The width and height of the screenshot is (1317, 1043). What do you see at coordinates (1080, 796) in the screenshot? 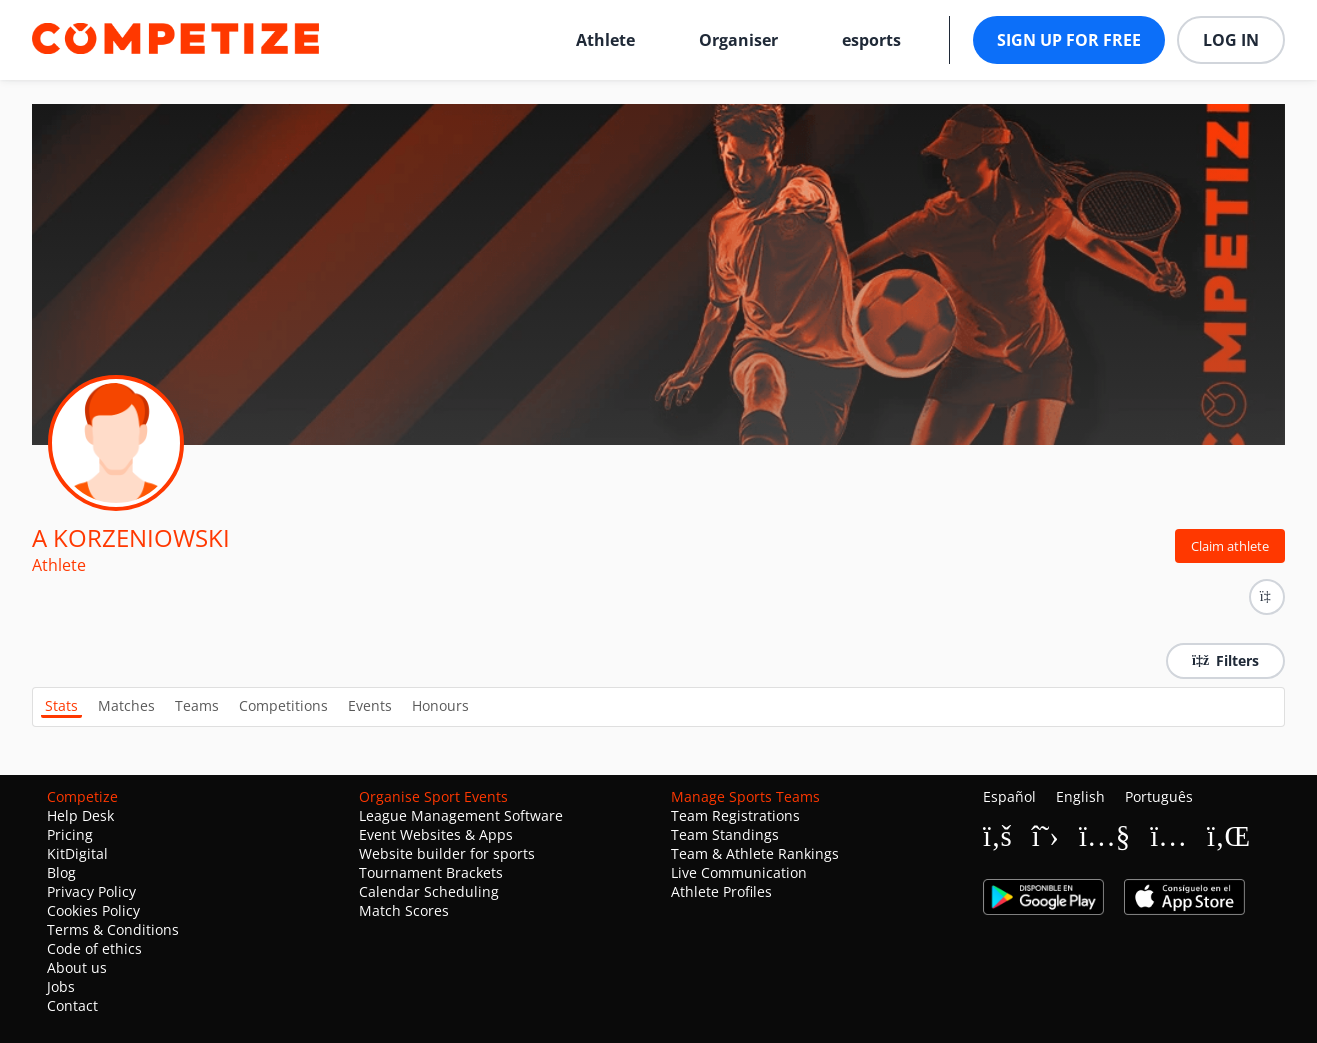
I see `English` at bounding box center [1080, 796].